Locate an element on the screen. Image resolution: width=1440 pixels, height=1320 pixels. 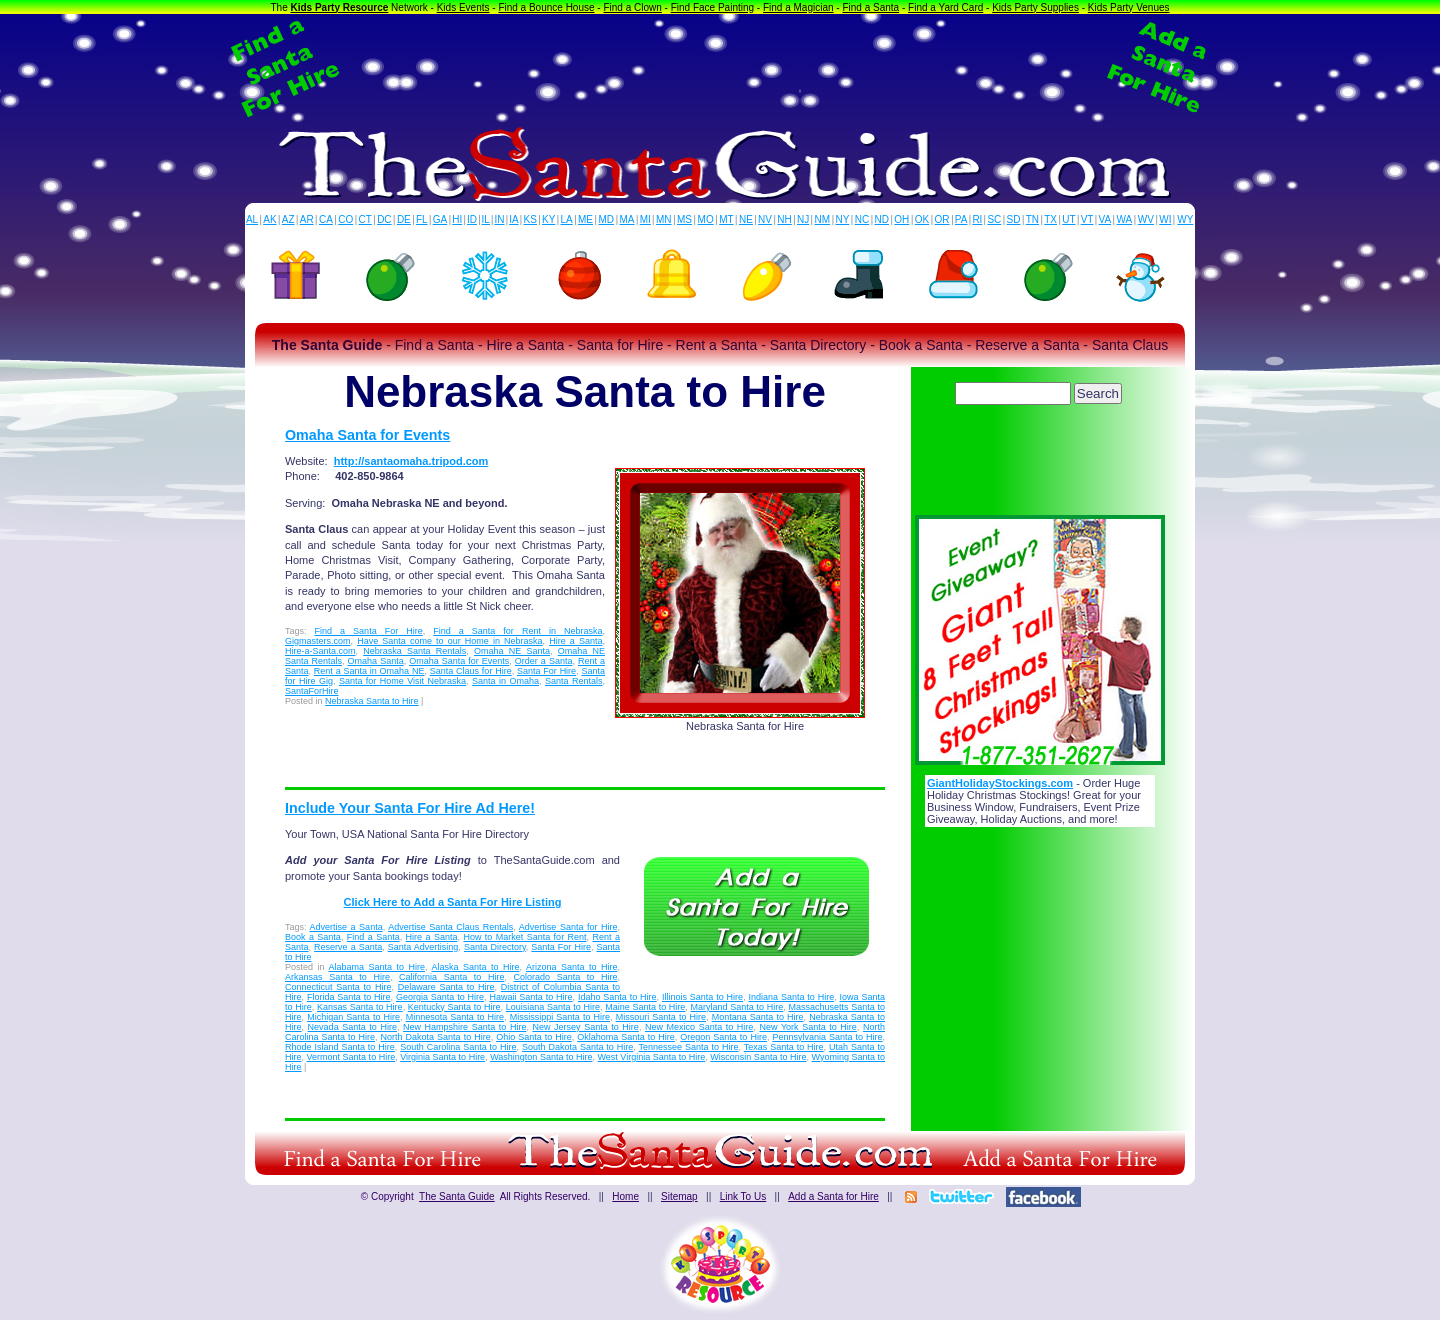
North Dakota Santa to Hire is located at coordinates (436, 1037).